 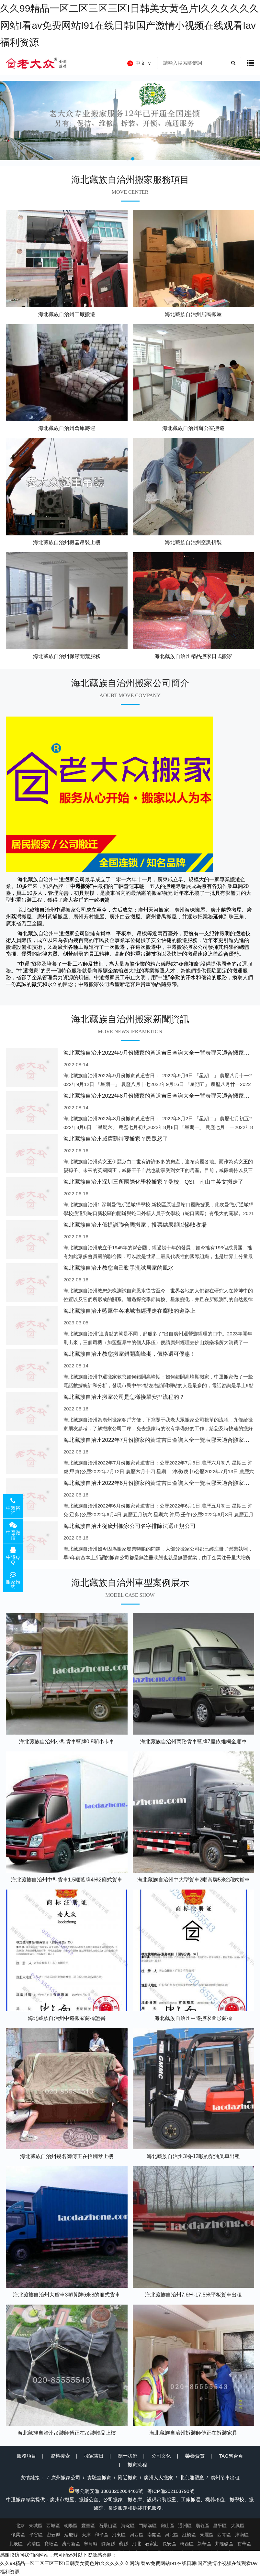 I want to click on 和平區, so click(x=101, y=2534).